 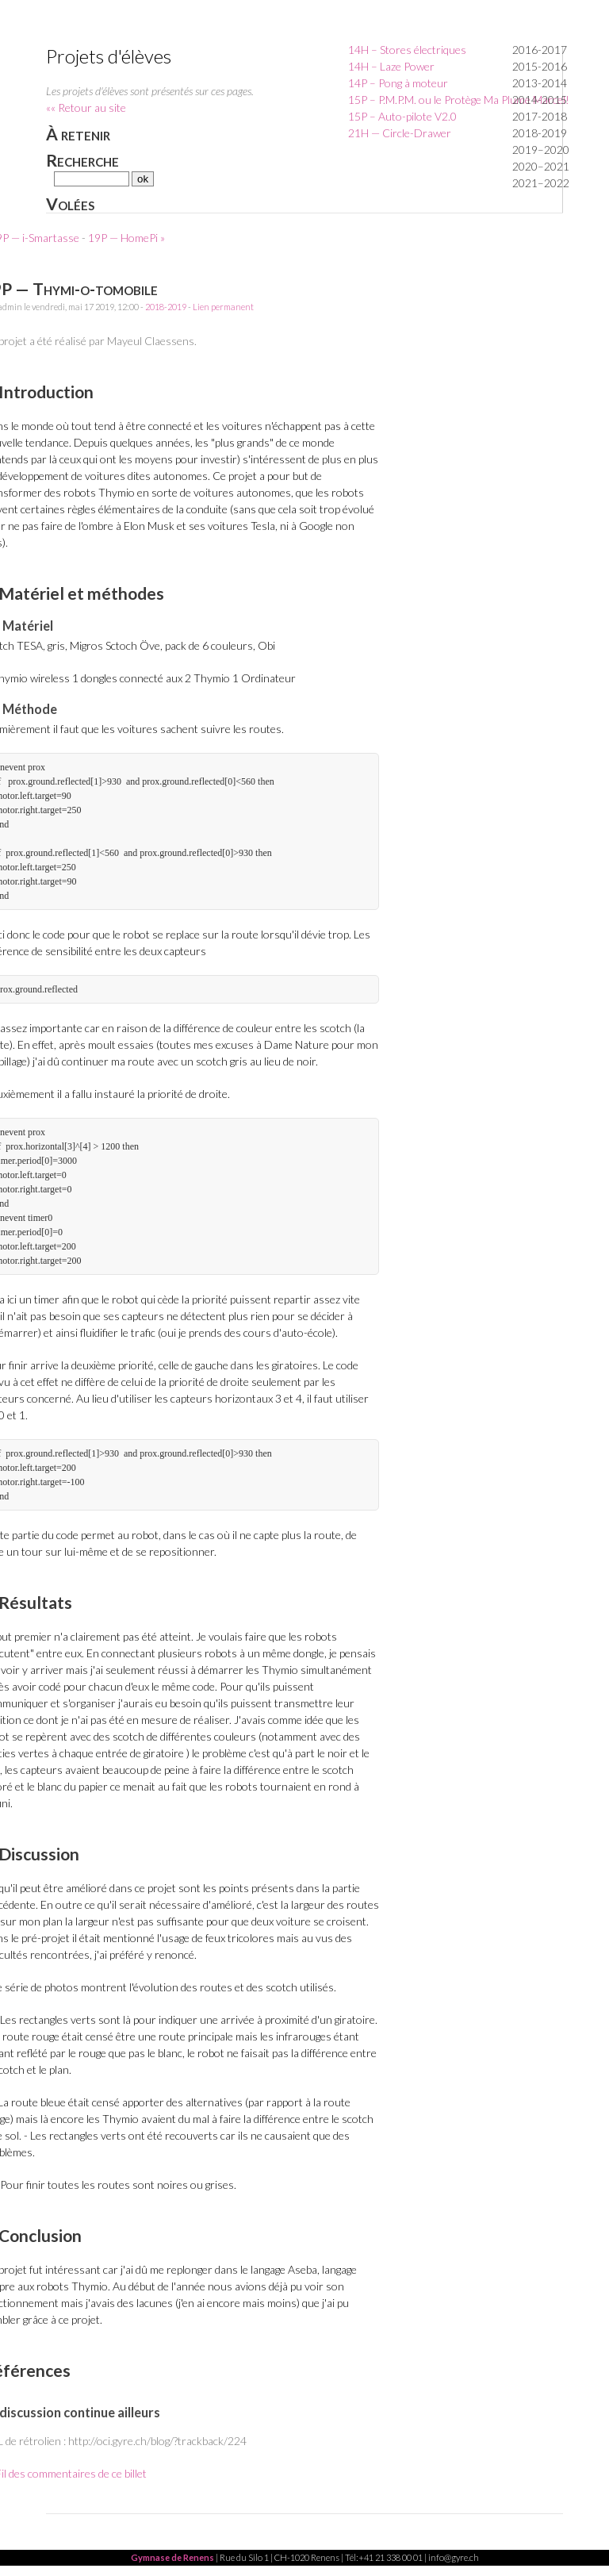 What do you see at coordinates (82, 160) in the screenshot?
I see `Recherche` at bounding box center [82, 160].